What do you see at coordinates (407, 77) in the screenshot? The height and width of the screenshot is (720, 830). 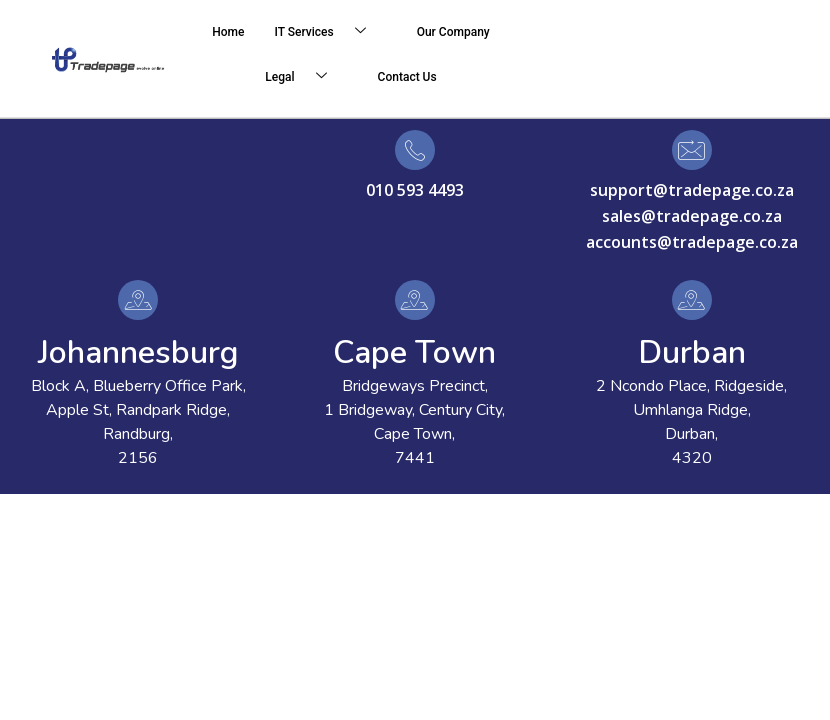 I see `Contact Us` at bounding box center [407, 77].